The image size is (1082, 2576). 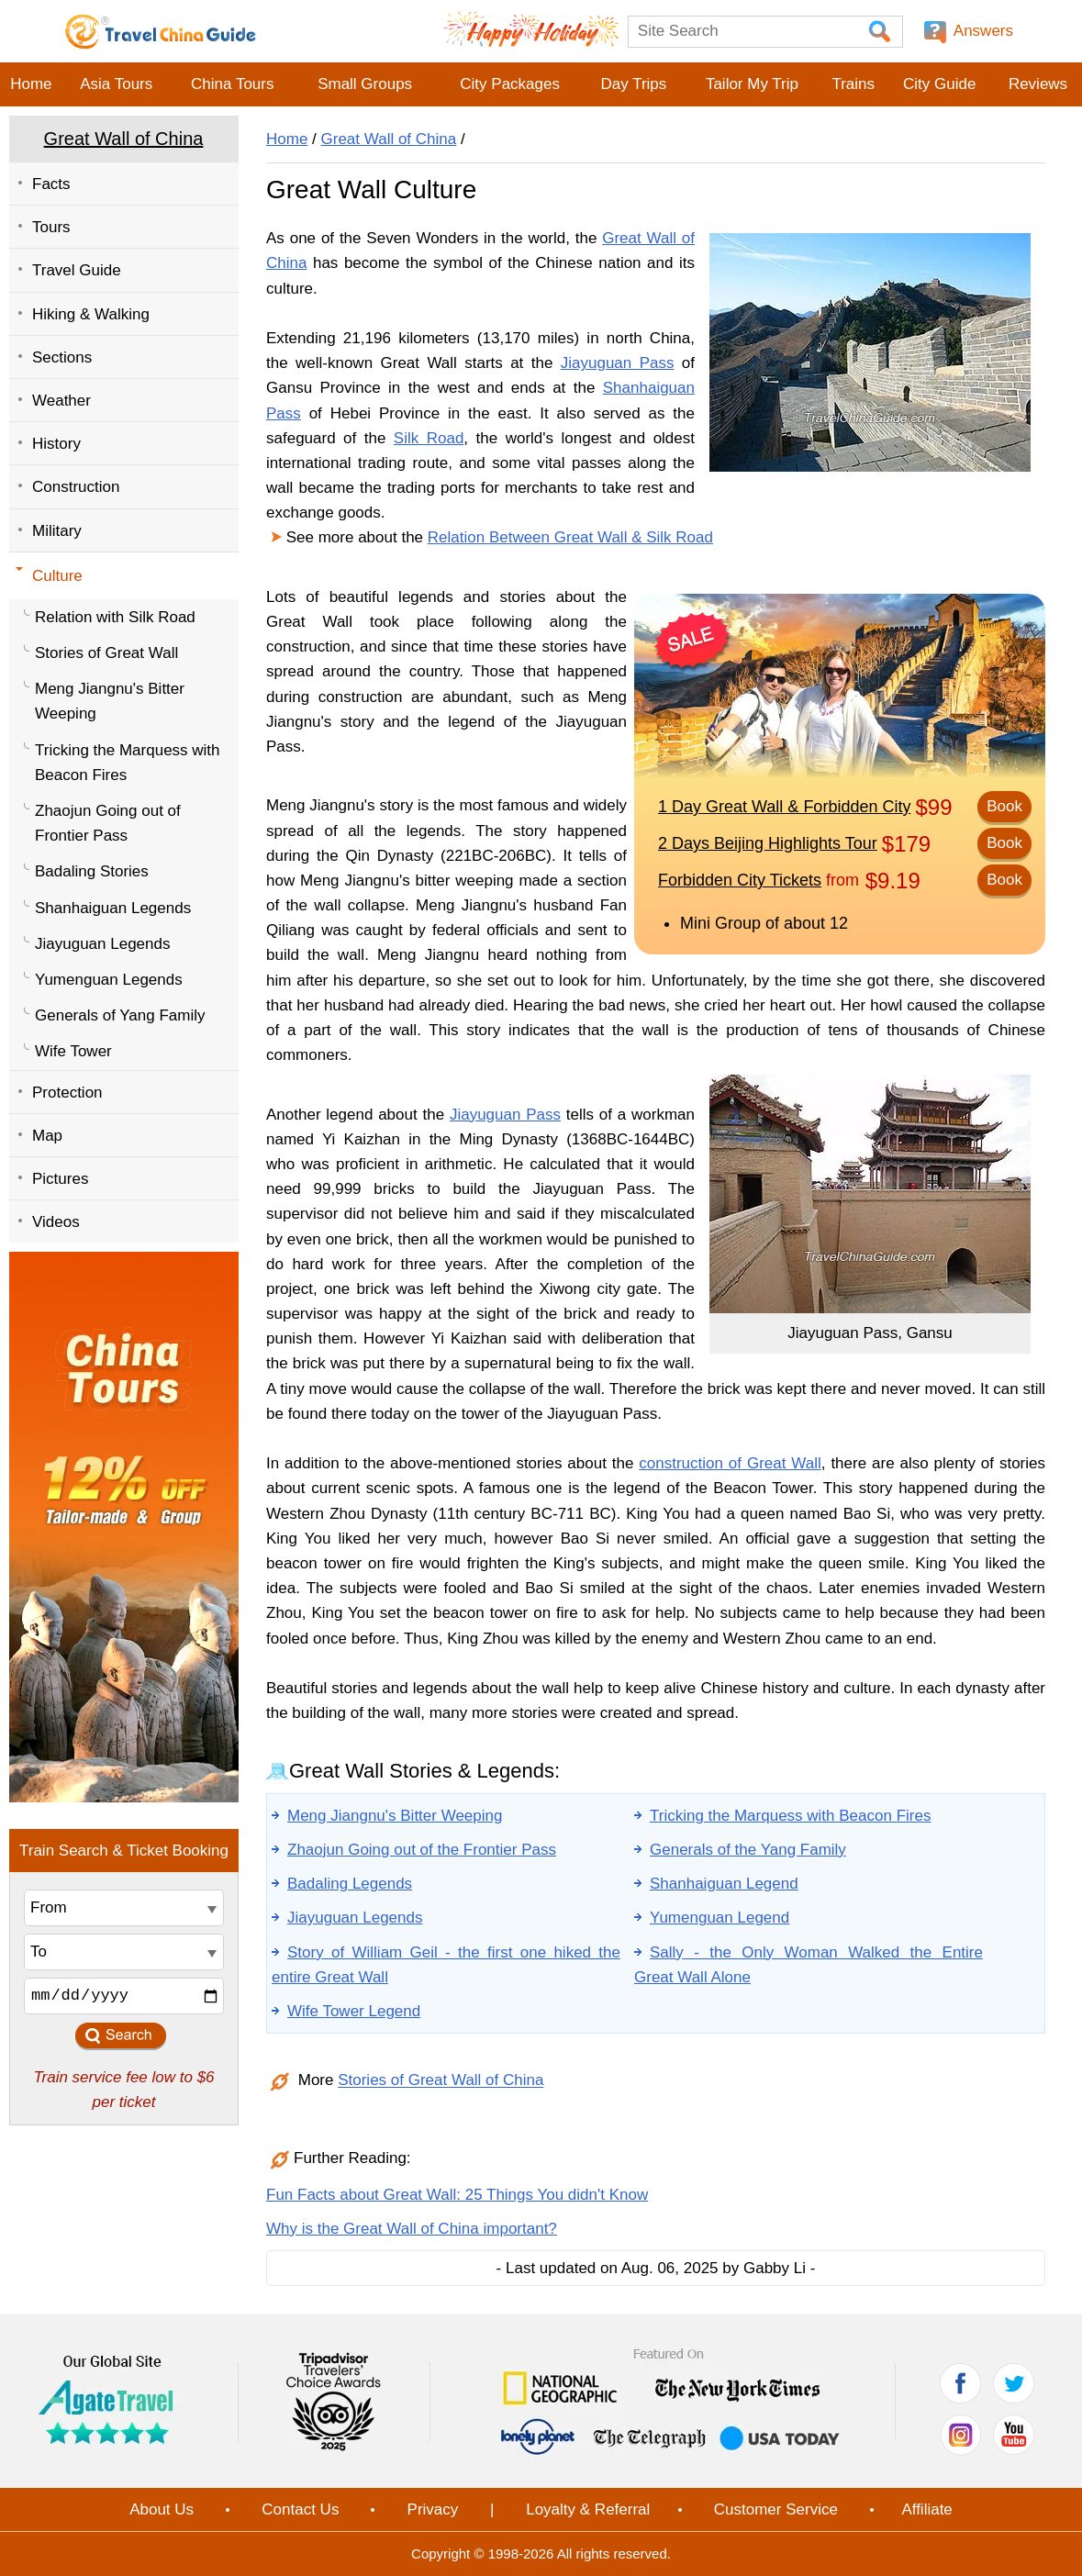 What do you see at coordinates (51, 227) in the screenshot?
I see `Tours` at bounding box center [51, 227].